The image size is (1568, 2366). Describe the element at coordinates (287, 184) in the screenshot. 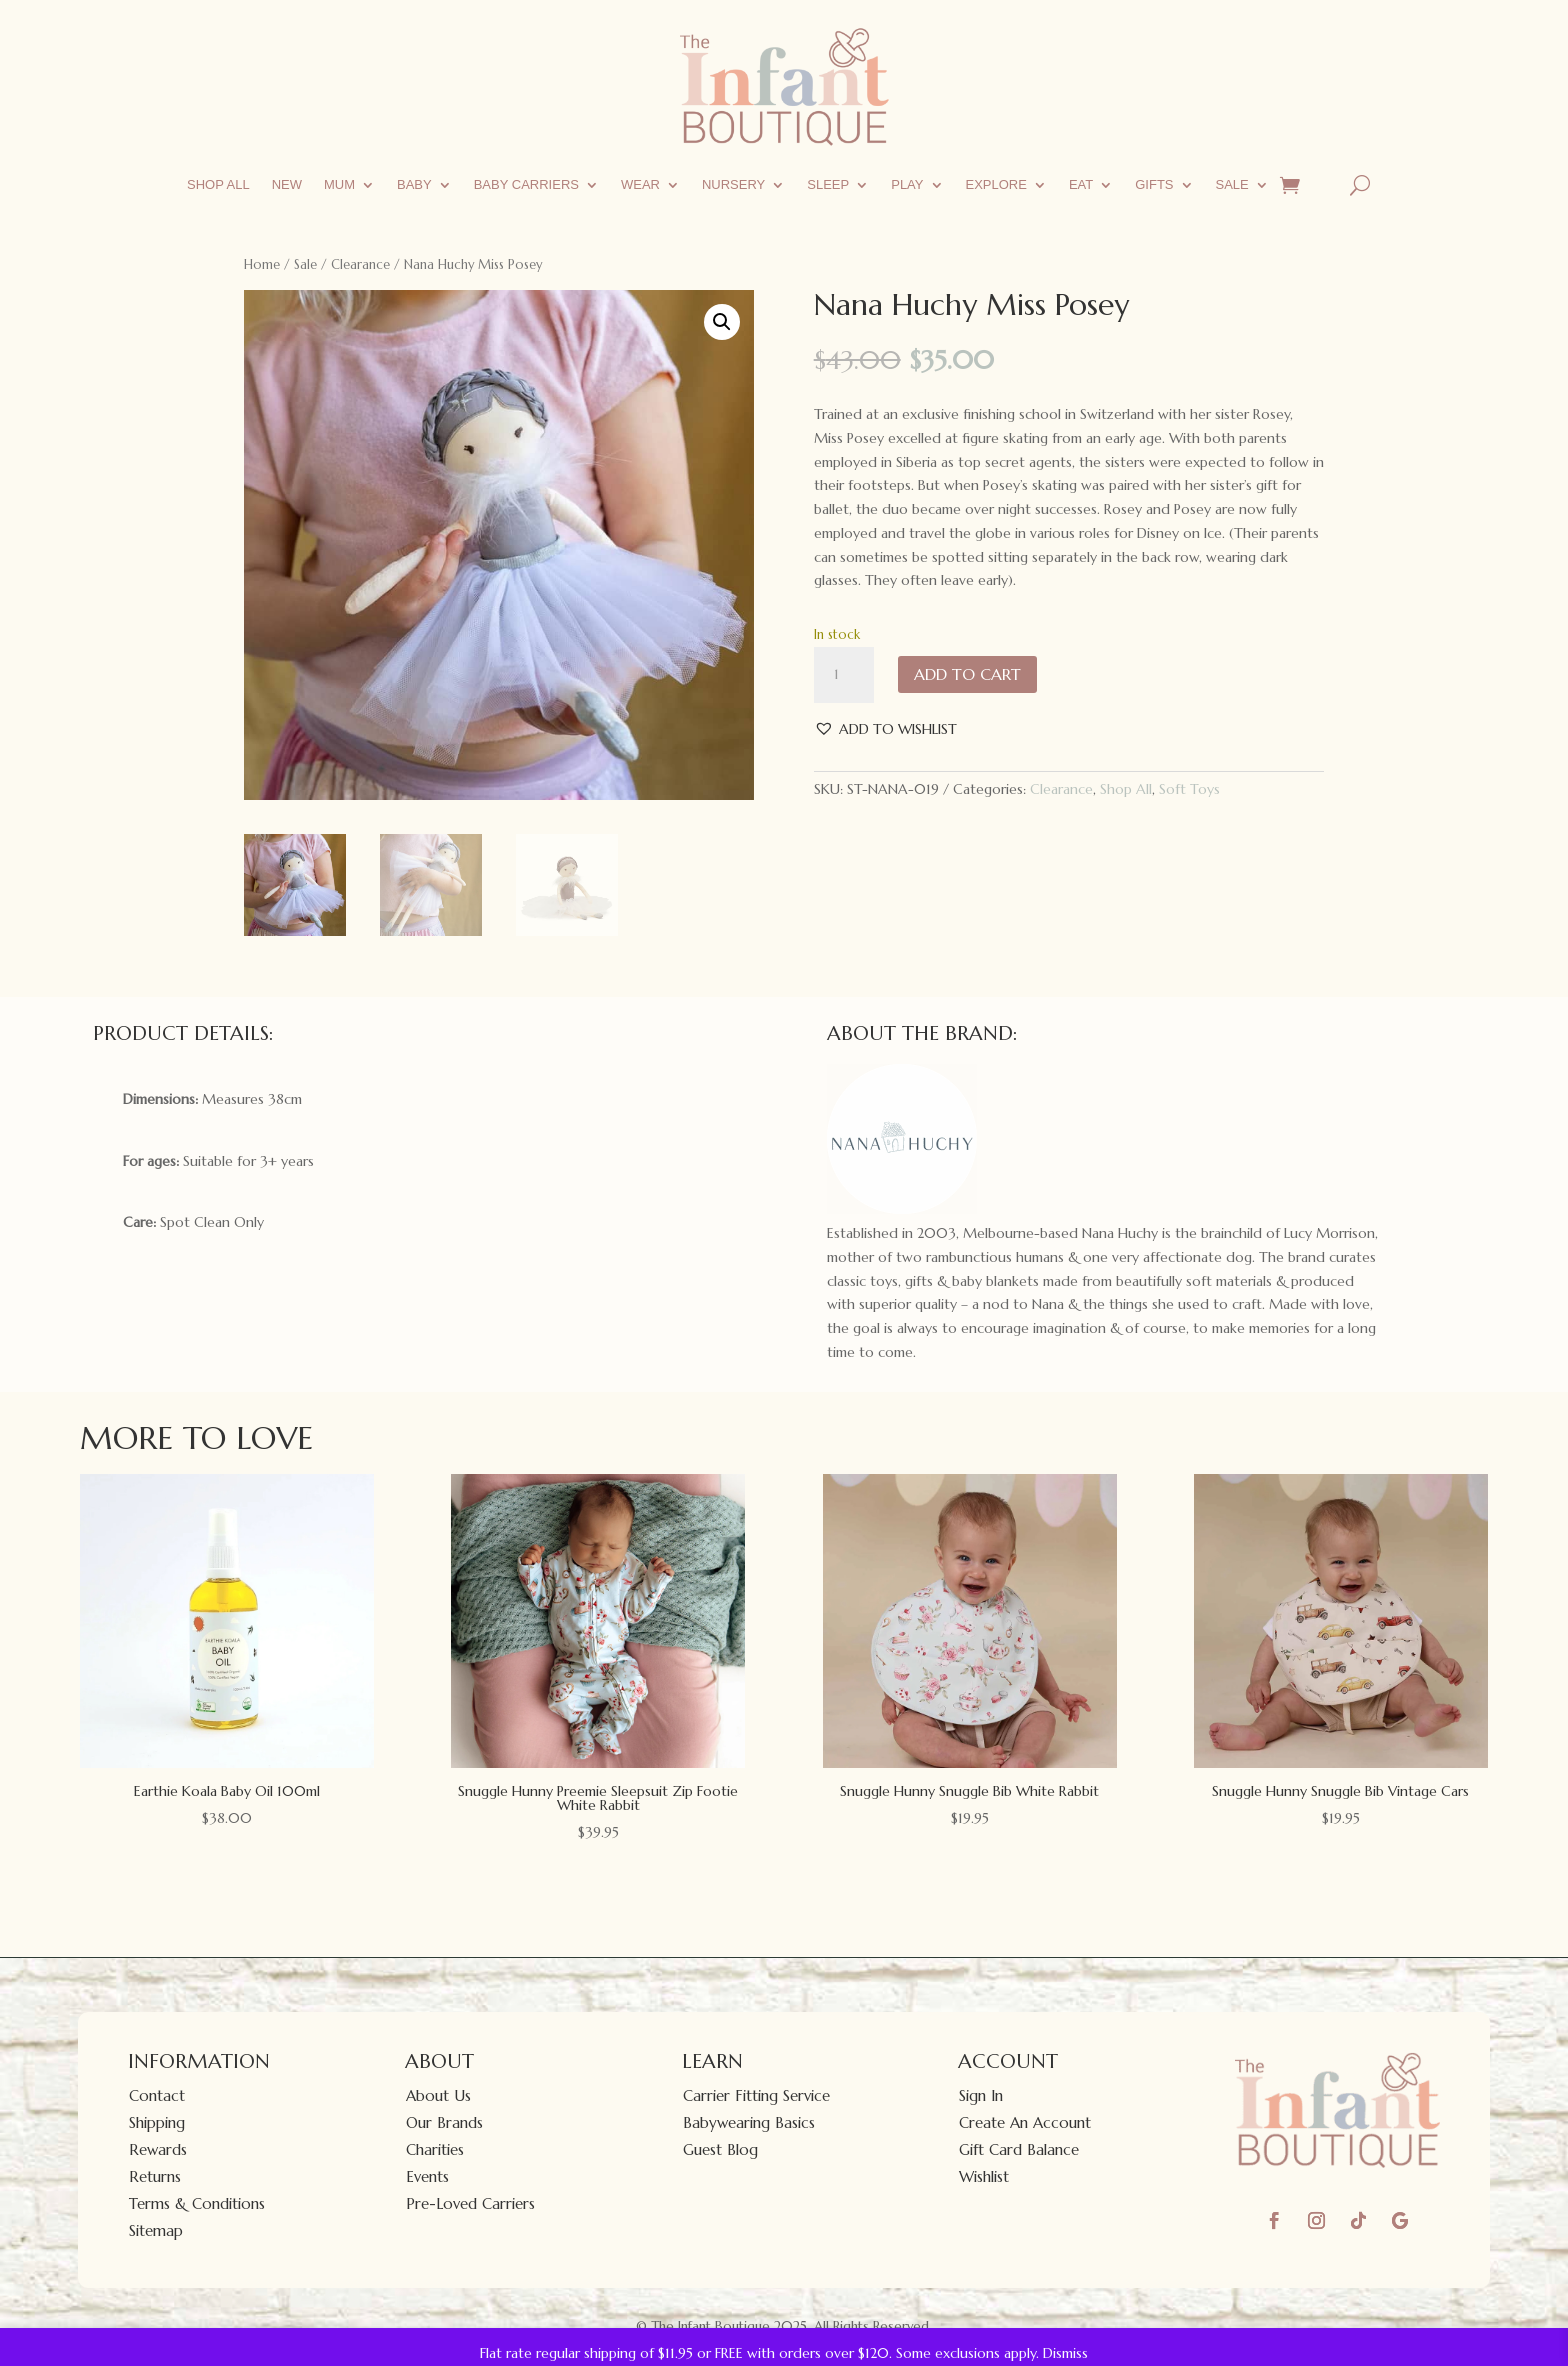

I see `New` at that location.